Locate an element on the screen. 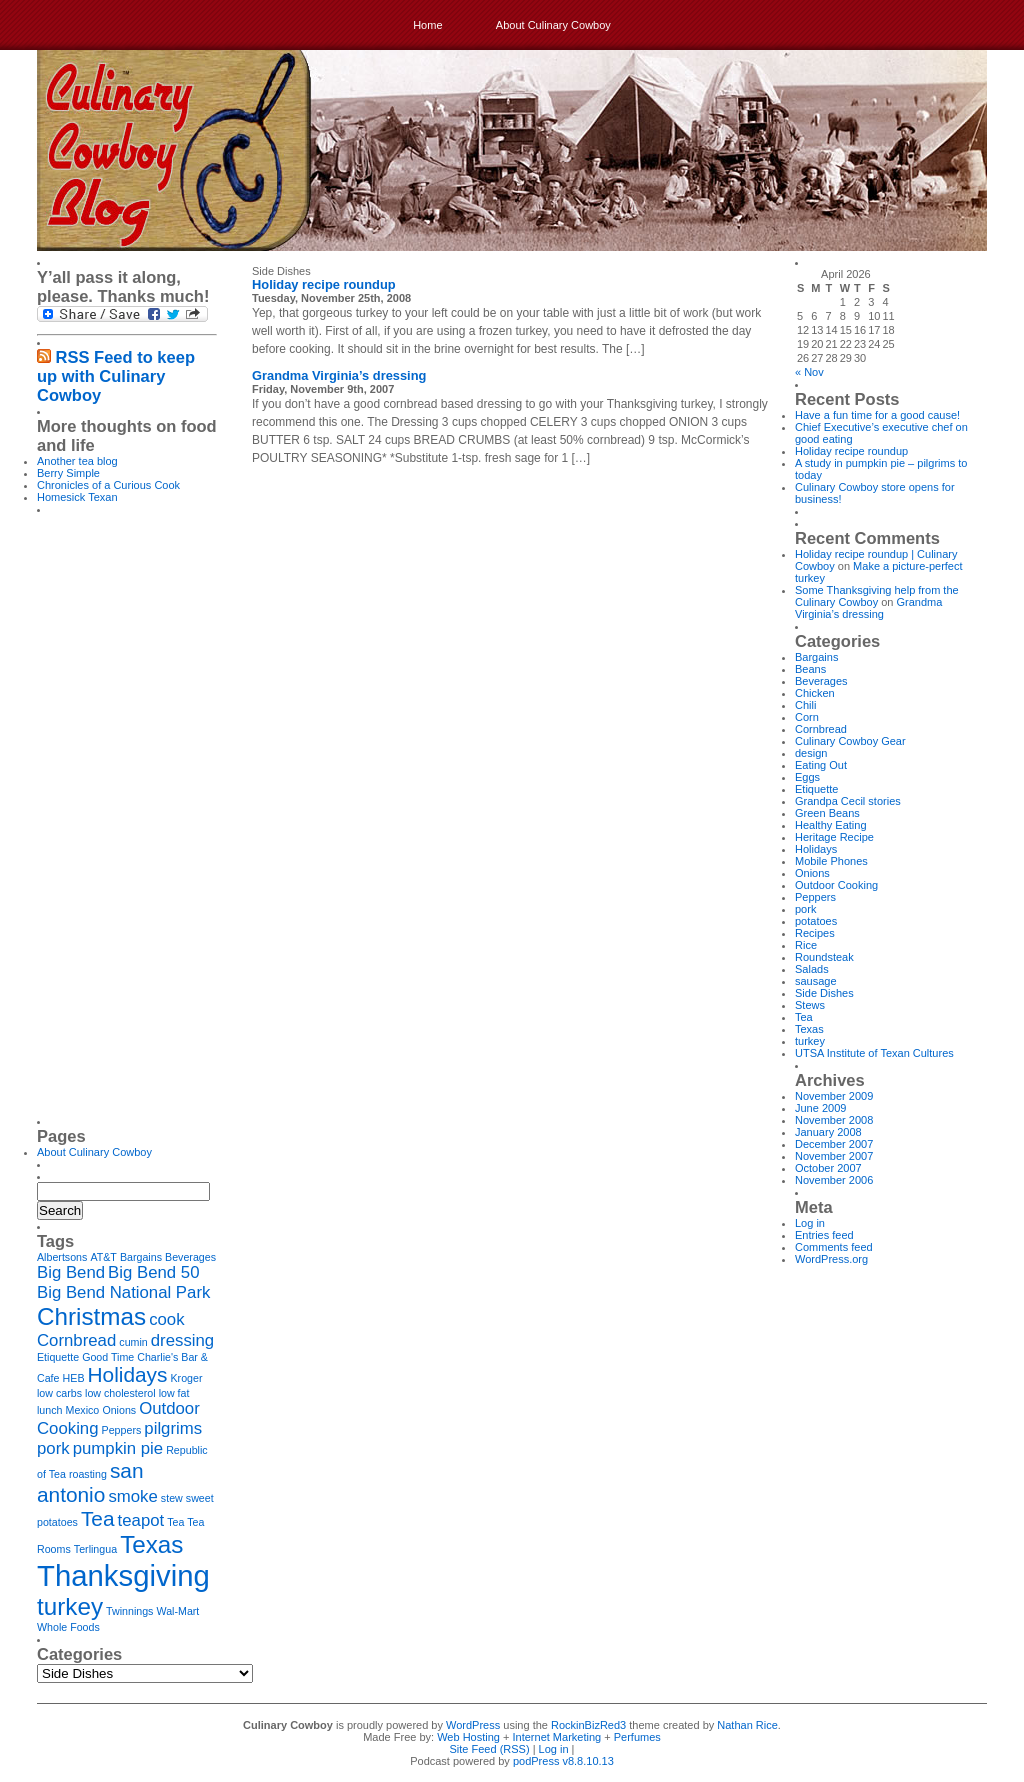 This screenshot has height=1782, width=1024. Beverages is located at coordinates (821, 681).